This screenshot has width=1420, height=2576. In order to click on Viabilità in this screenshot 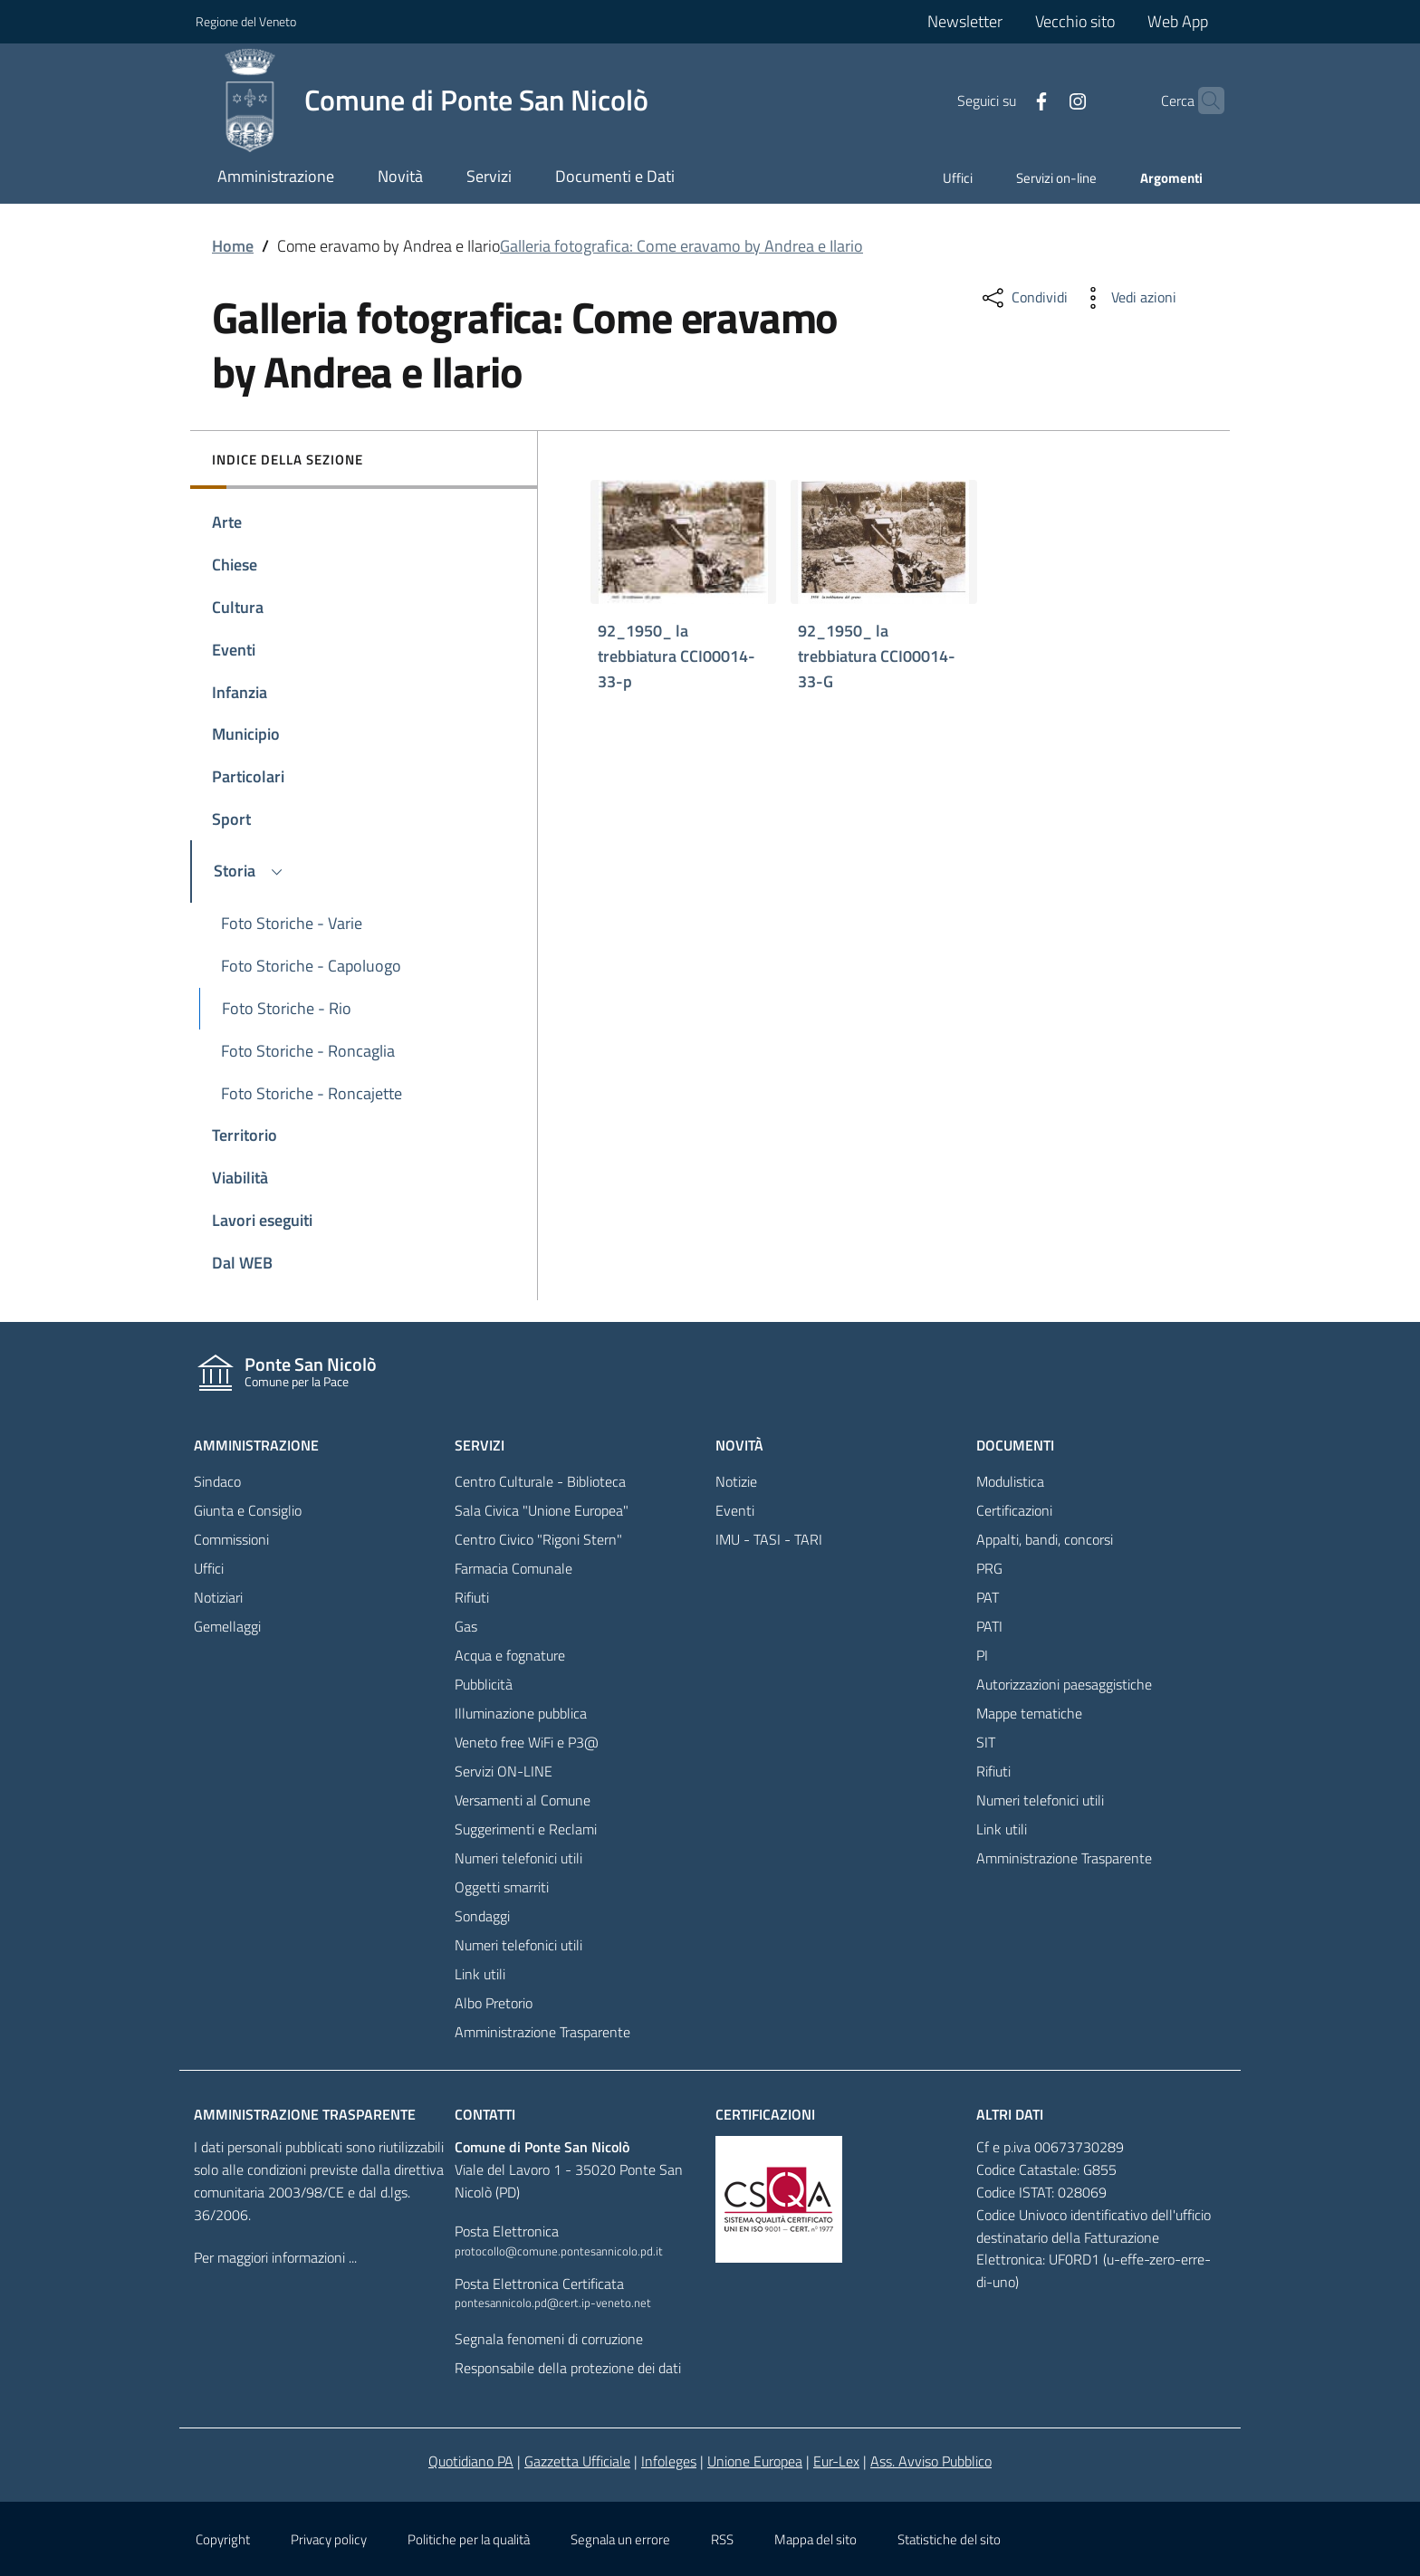, I will do `click(240, 1177)`.